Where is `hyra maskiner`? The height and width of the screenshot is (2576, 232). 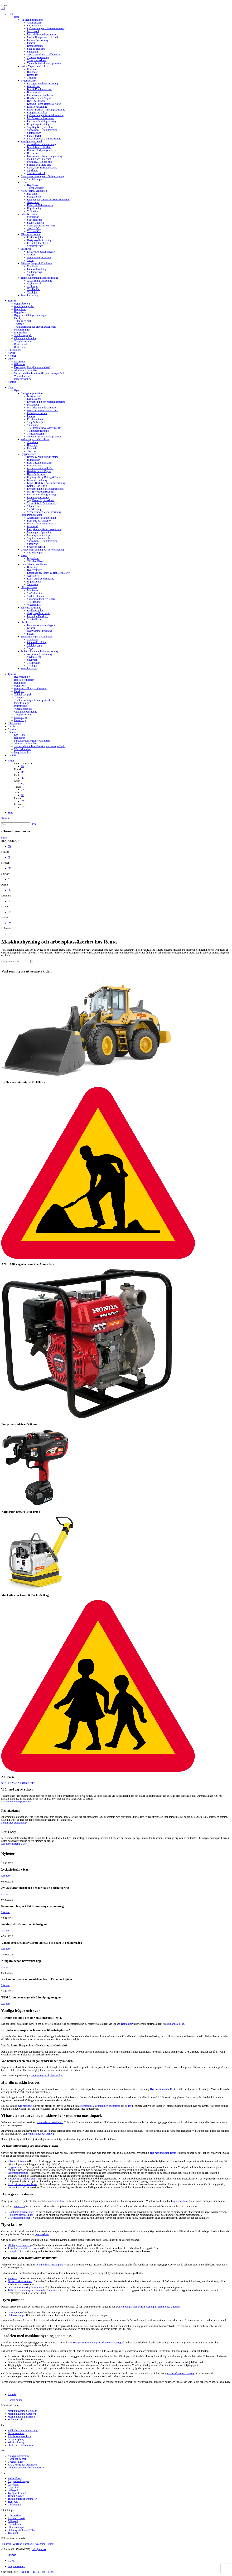
hyra maskiner is located at coordinates (25, 2105).